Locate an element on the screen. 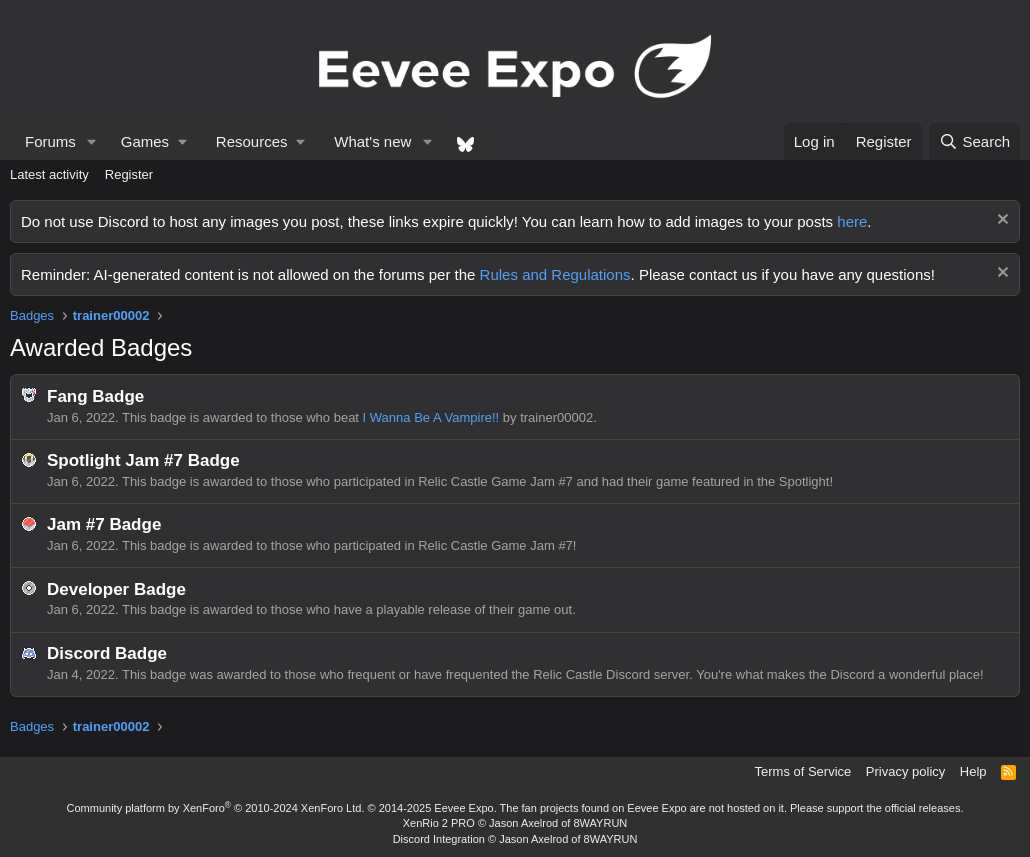 This screenshot has height=857, width=1030. Discord Integration is located at coordinates (439, 839).